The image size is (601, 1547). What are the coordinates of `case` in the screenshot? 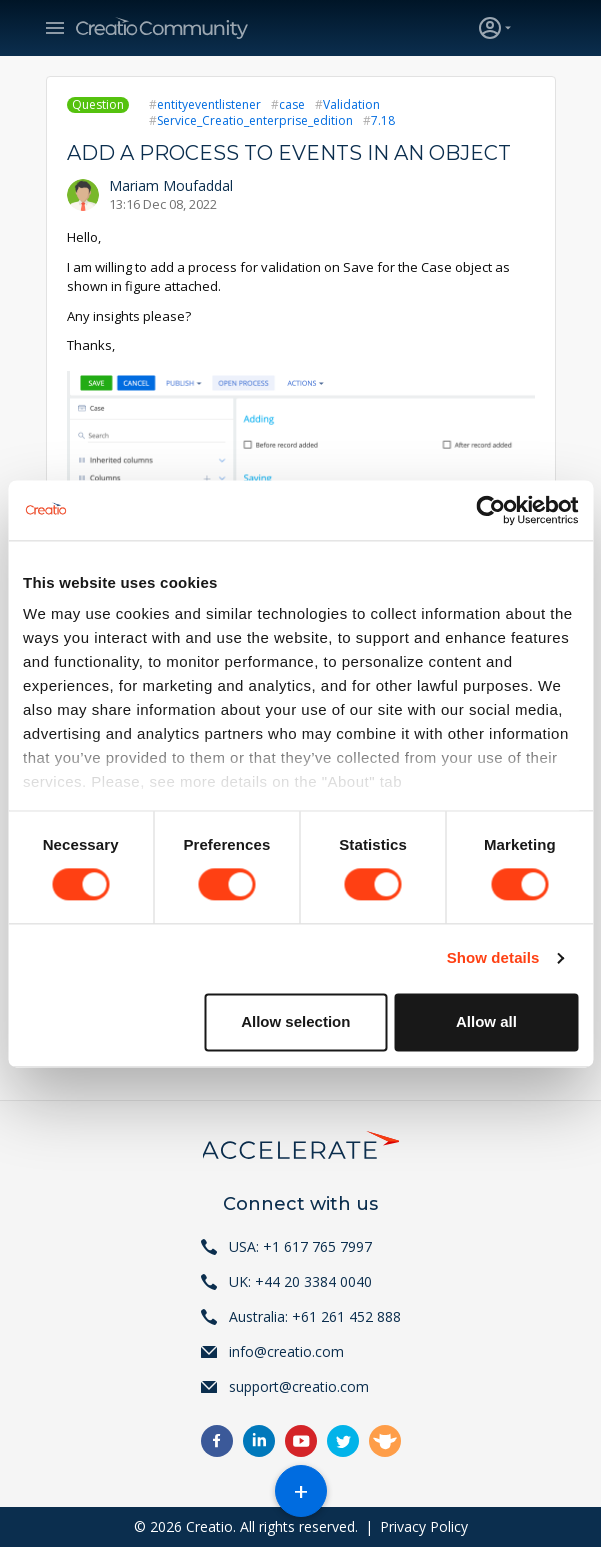 It's located at (292, 104).